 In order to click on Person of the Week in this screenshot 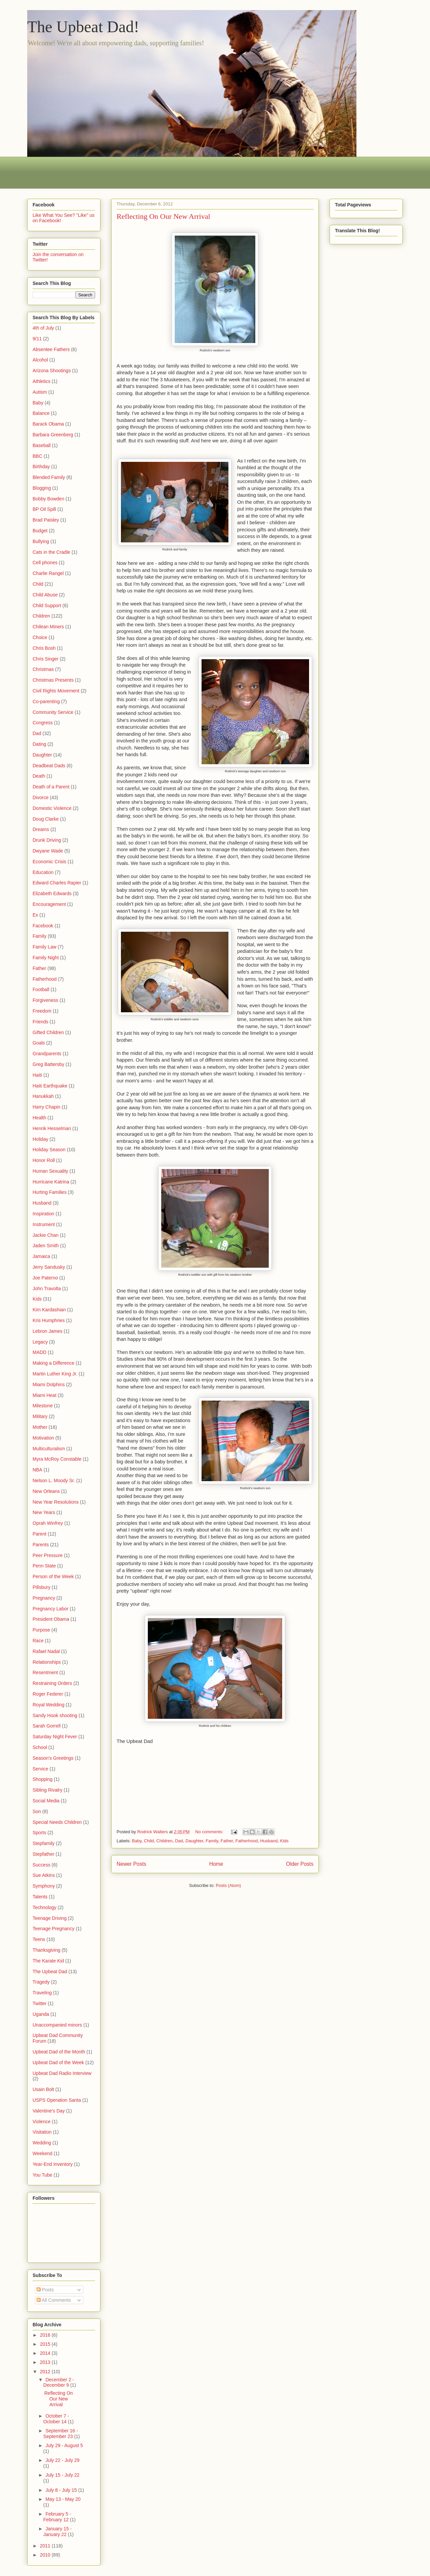, I will do `click(53, 1576)`.